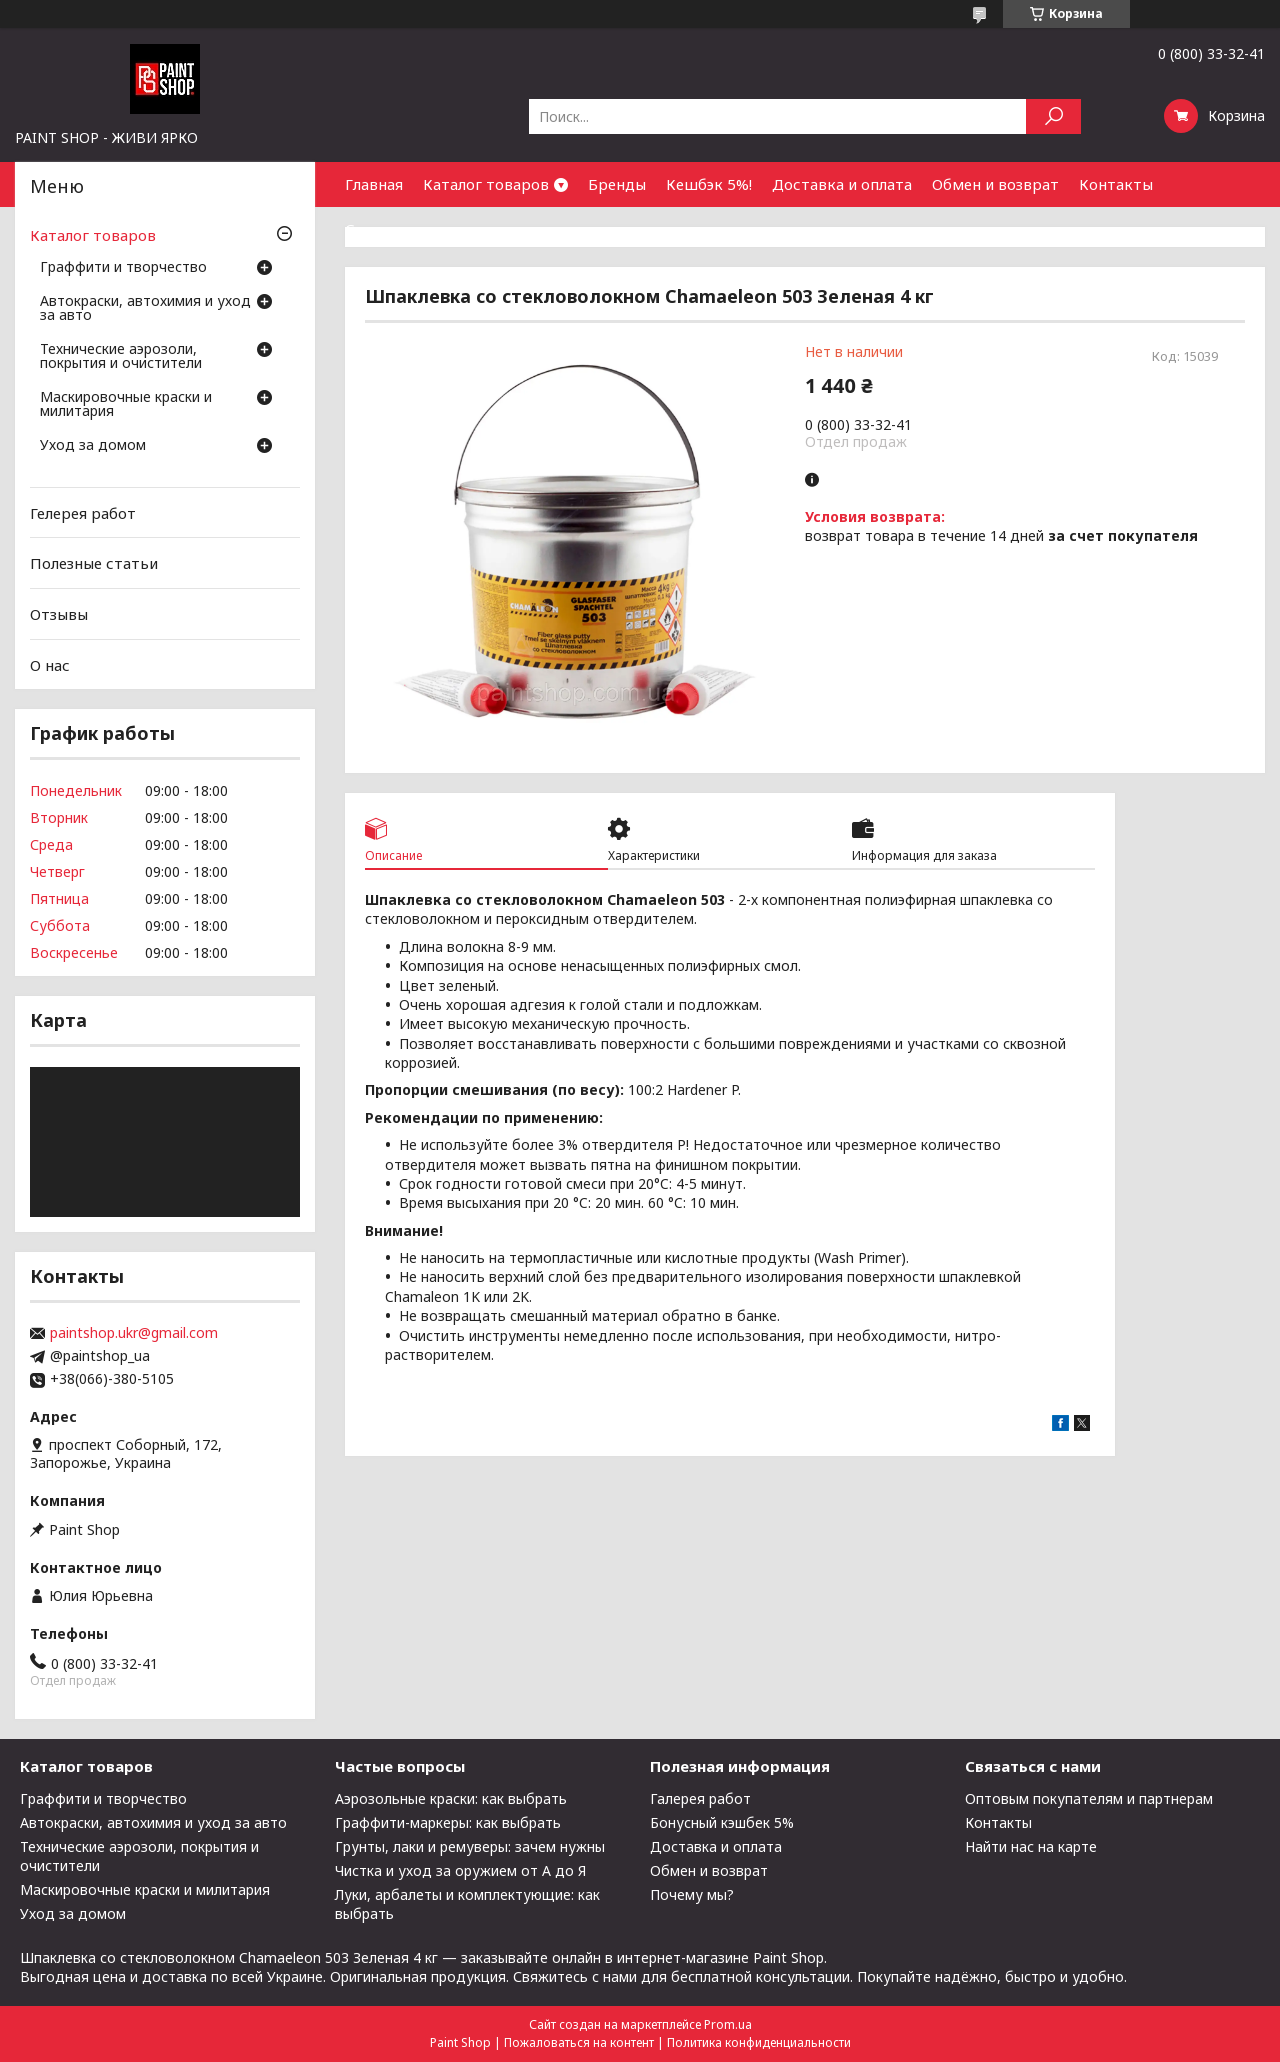 The width and height of the screenshot is (1280, 2062). Describe the element at coordinates (145, 309) in the screenshot. I see `Автокраски, автохимия и уход за авто` at that location.